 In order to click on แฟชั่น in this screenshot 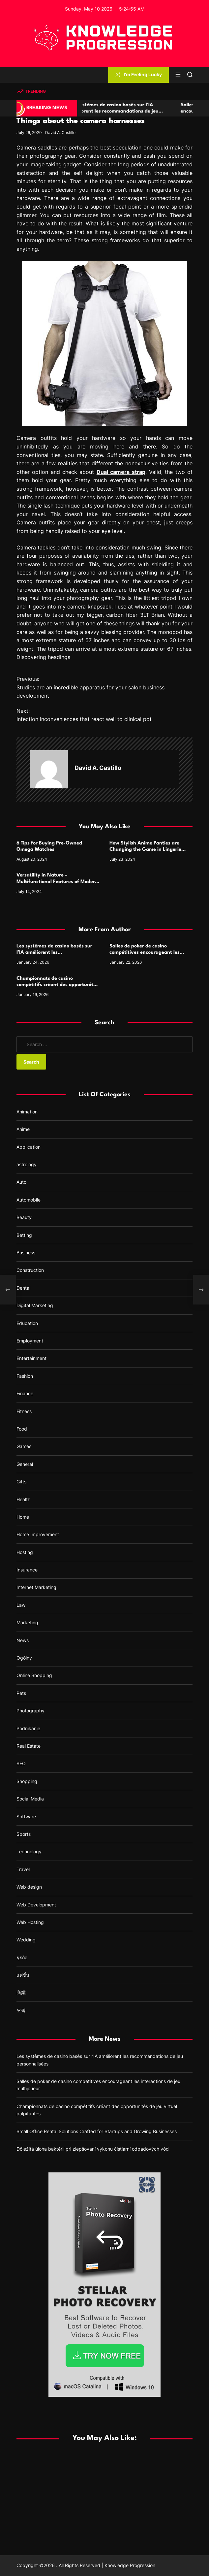, I will do `click(22, 1975)`.